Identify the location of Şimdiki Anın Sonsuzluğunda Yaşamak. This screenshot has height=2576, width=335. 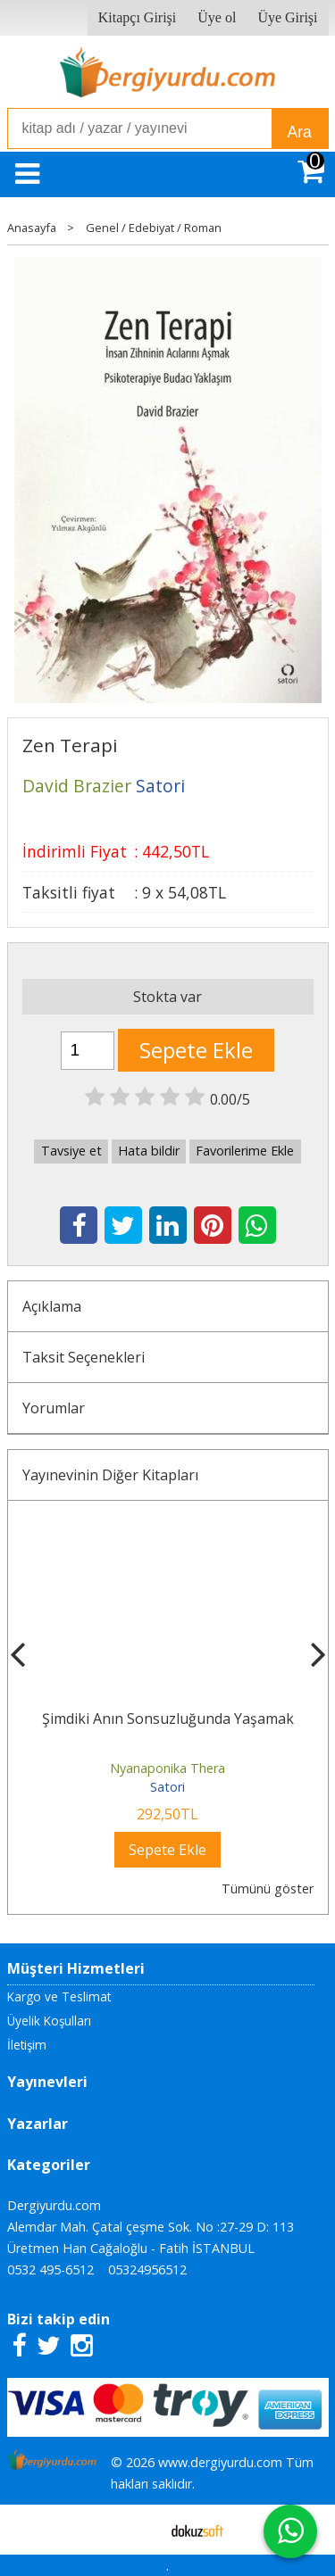
(168, 1718).